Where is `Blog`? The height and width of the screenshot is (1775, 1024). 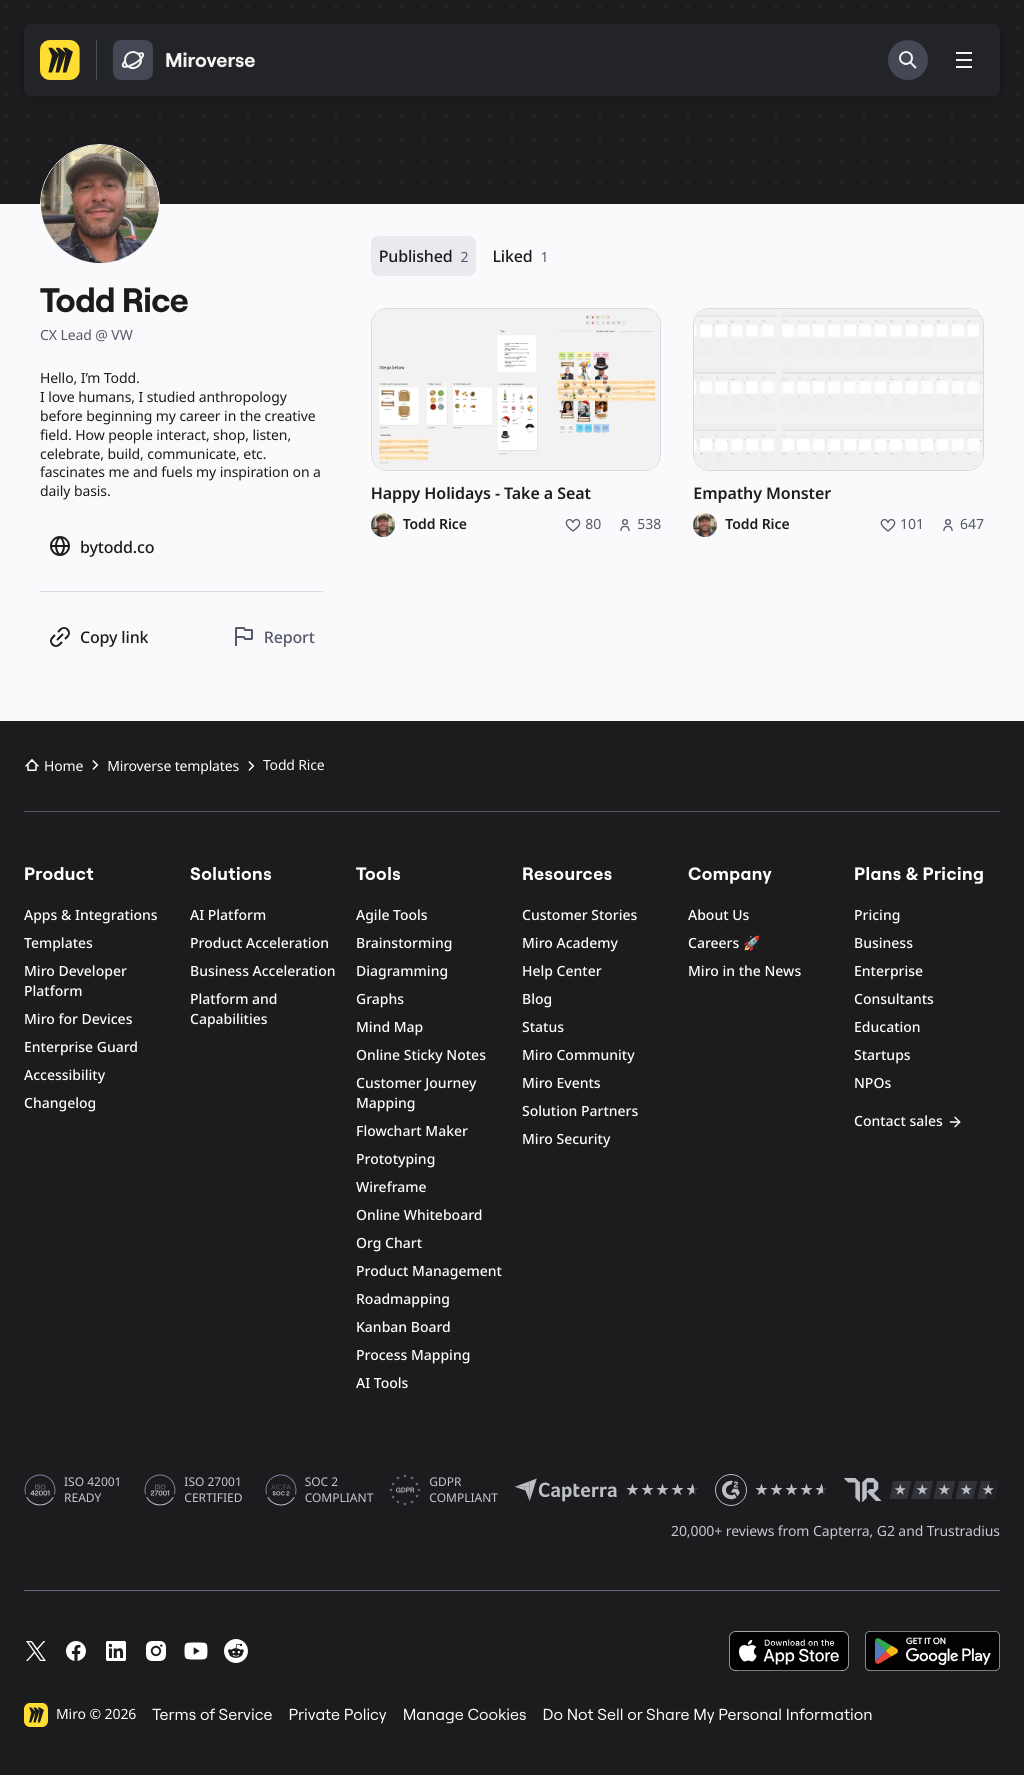 Blog is located at coordinates (537, 999).